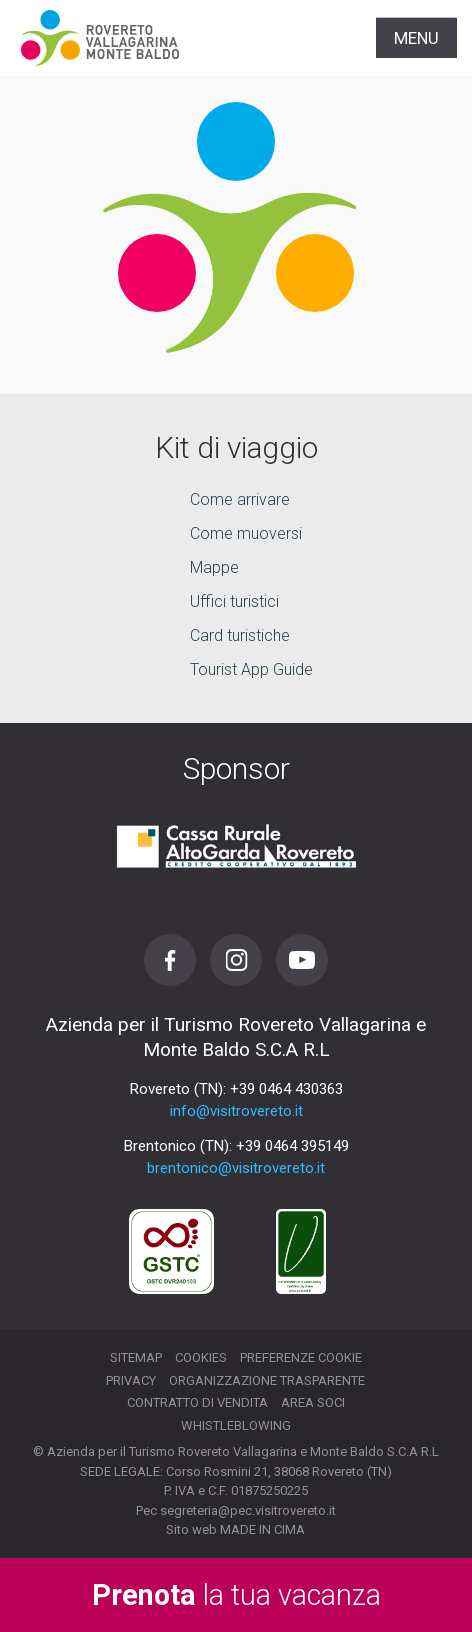 Image resolution: width=472 pixels, height=1632 pixels. I want to click on +39 0464 430363, so click(286, 1089).